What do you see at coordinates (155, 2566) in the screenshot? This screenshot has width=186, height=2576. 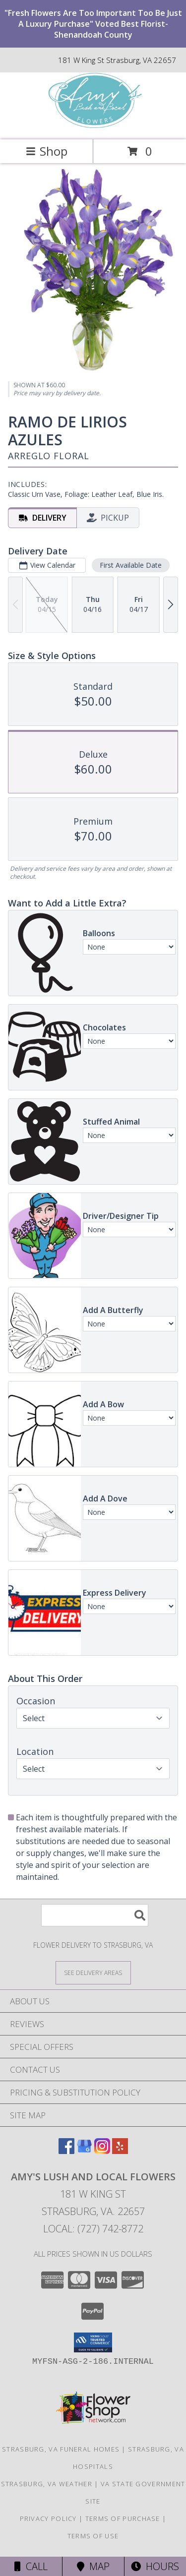 I see `Hours [See Hours]` at bounding box center [155, 2566].